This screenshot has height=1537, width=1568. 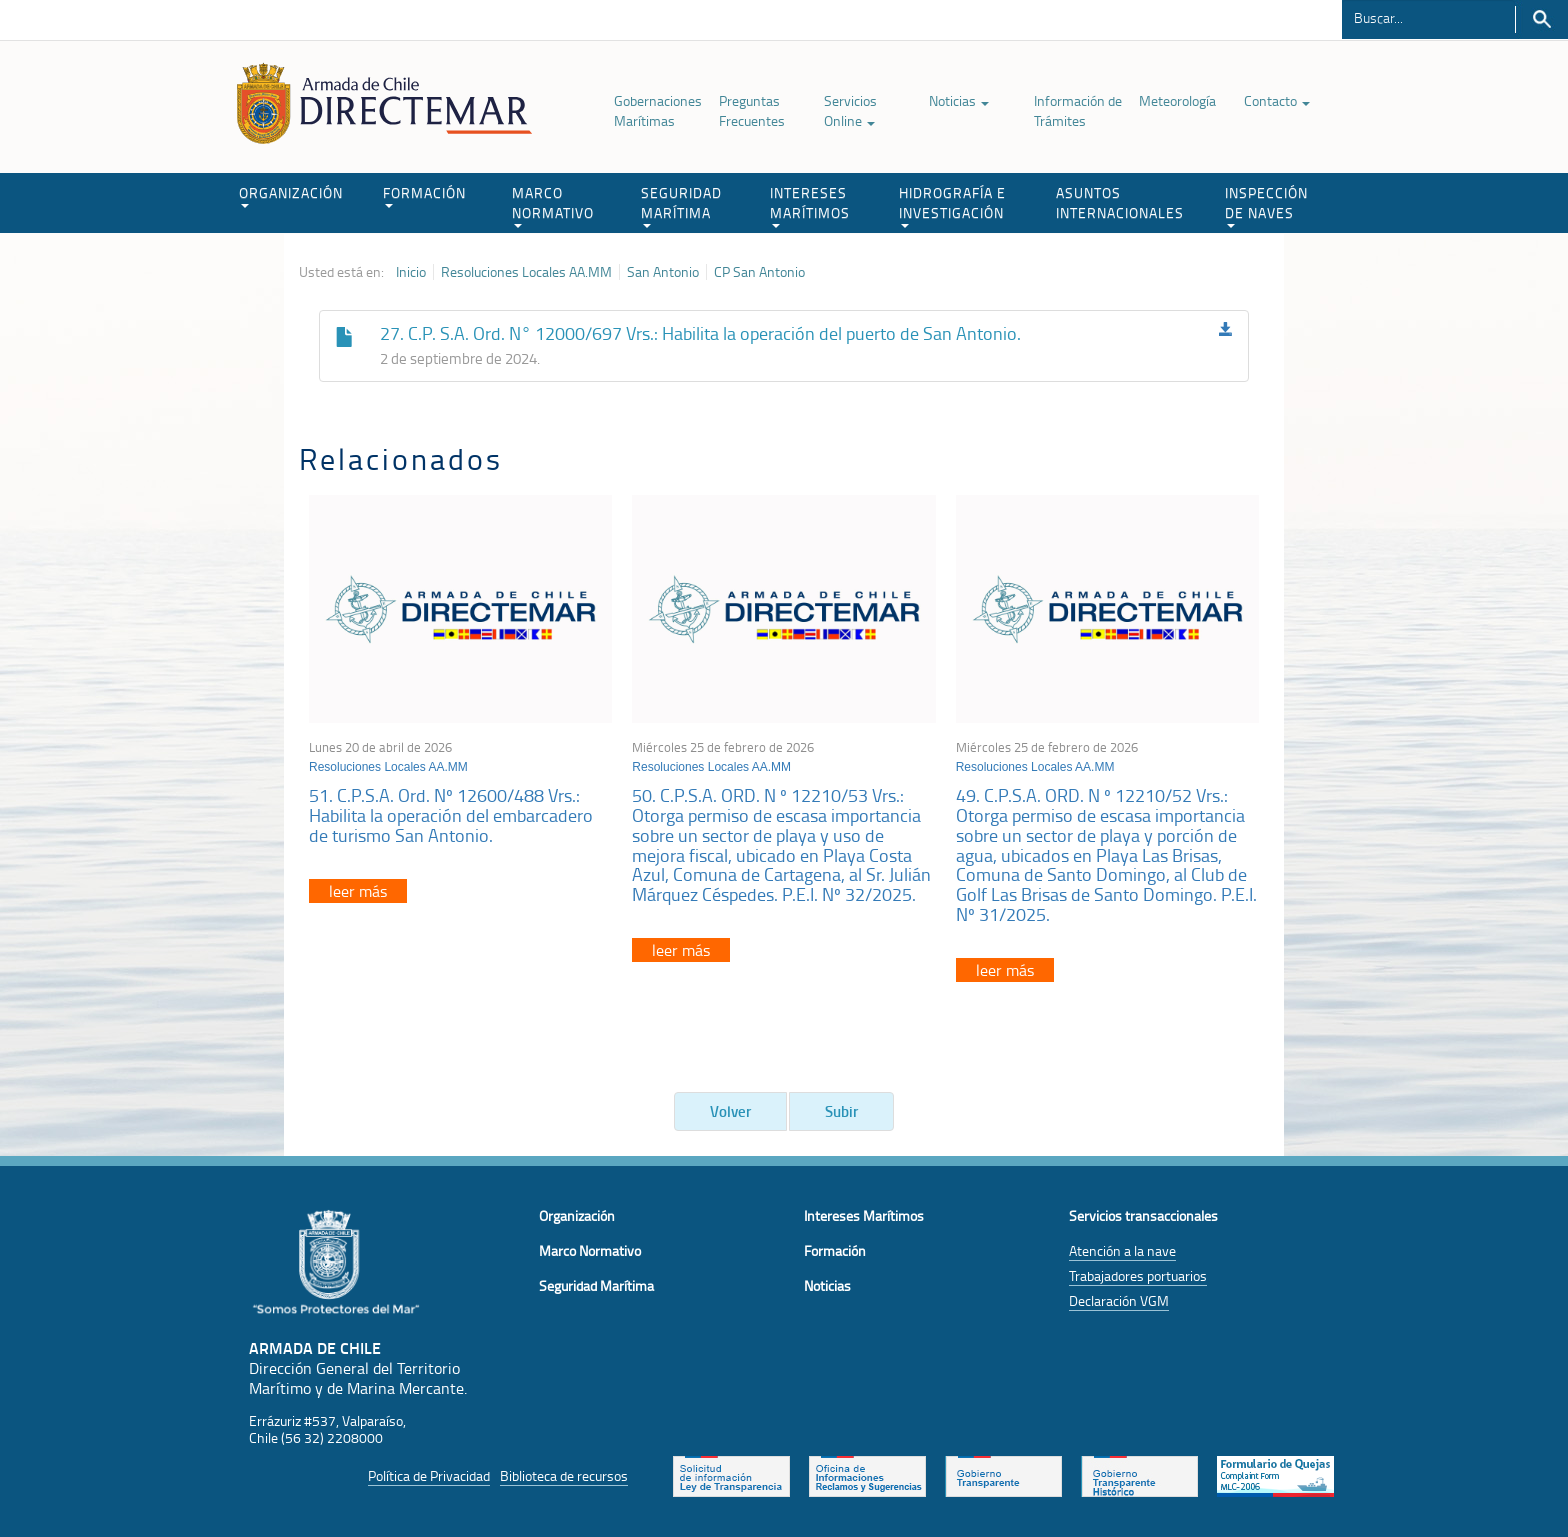 What do you see at coordinates (952, 205) in the screenshot?
I see `HIDROGRAFÍA E INVESTIGACIÓN [button]` at bounding box center [952, 205].